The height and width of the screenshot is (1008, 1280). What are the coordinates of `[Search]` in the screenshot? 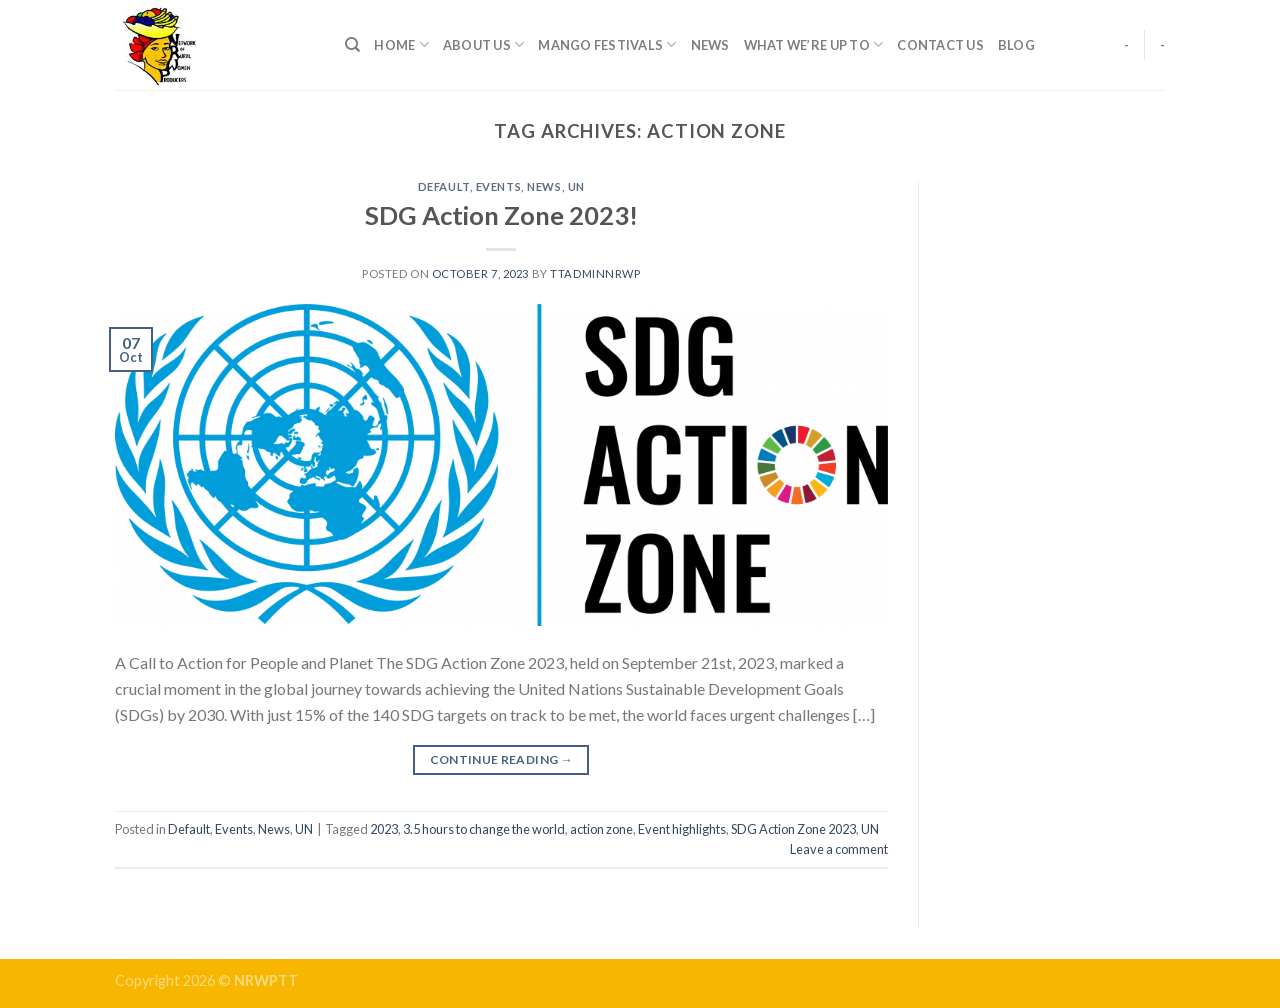 It's located at (352, 45).